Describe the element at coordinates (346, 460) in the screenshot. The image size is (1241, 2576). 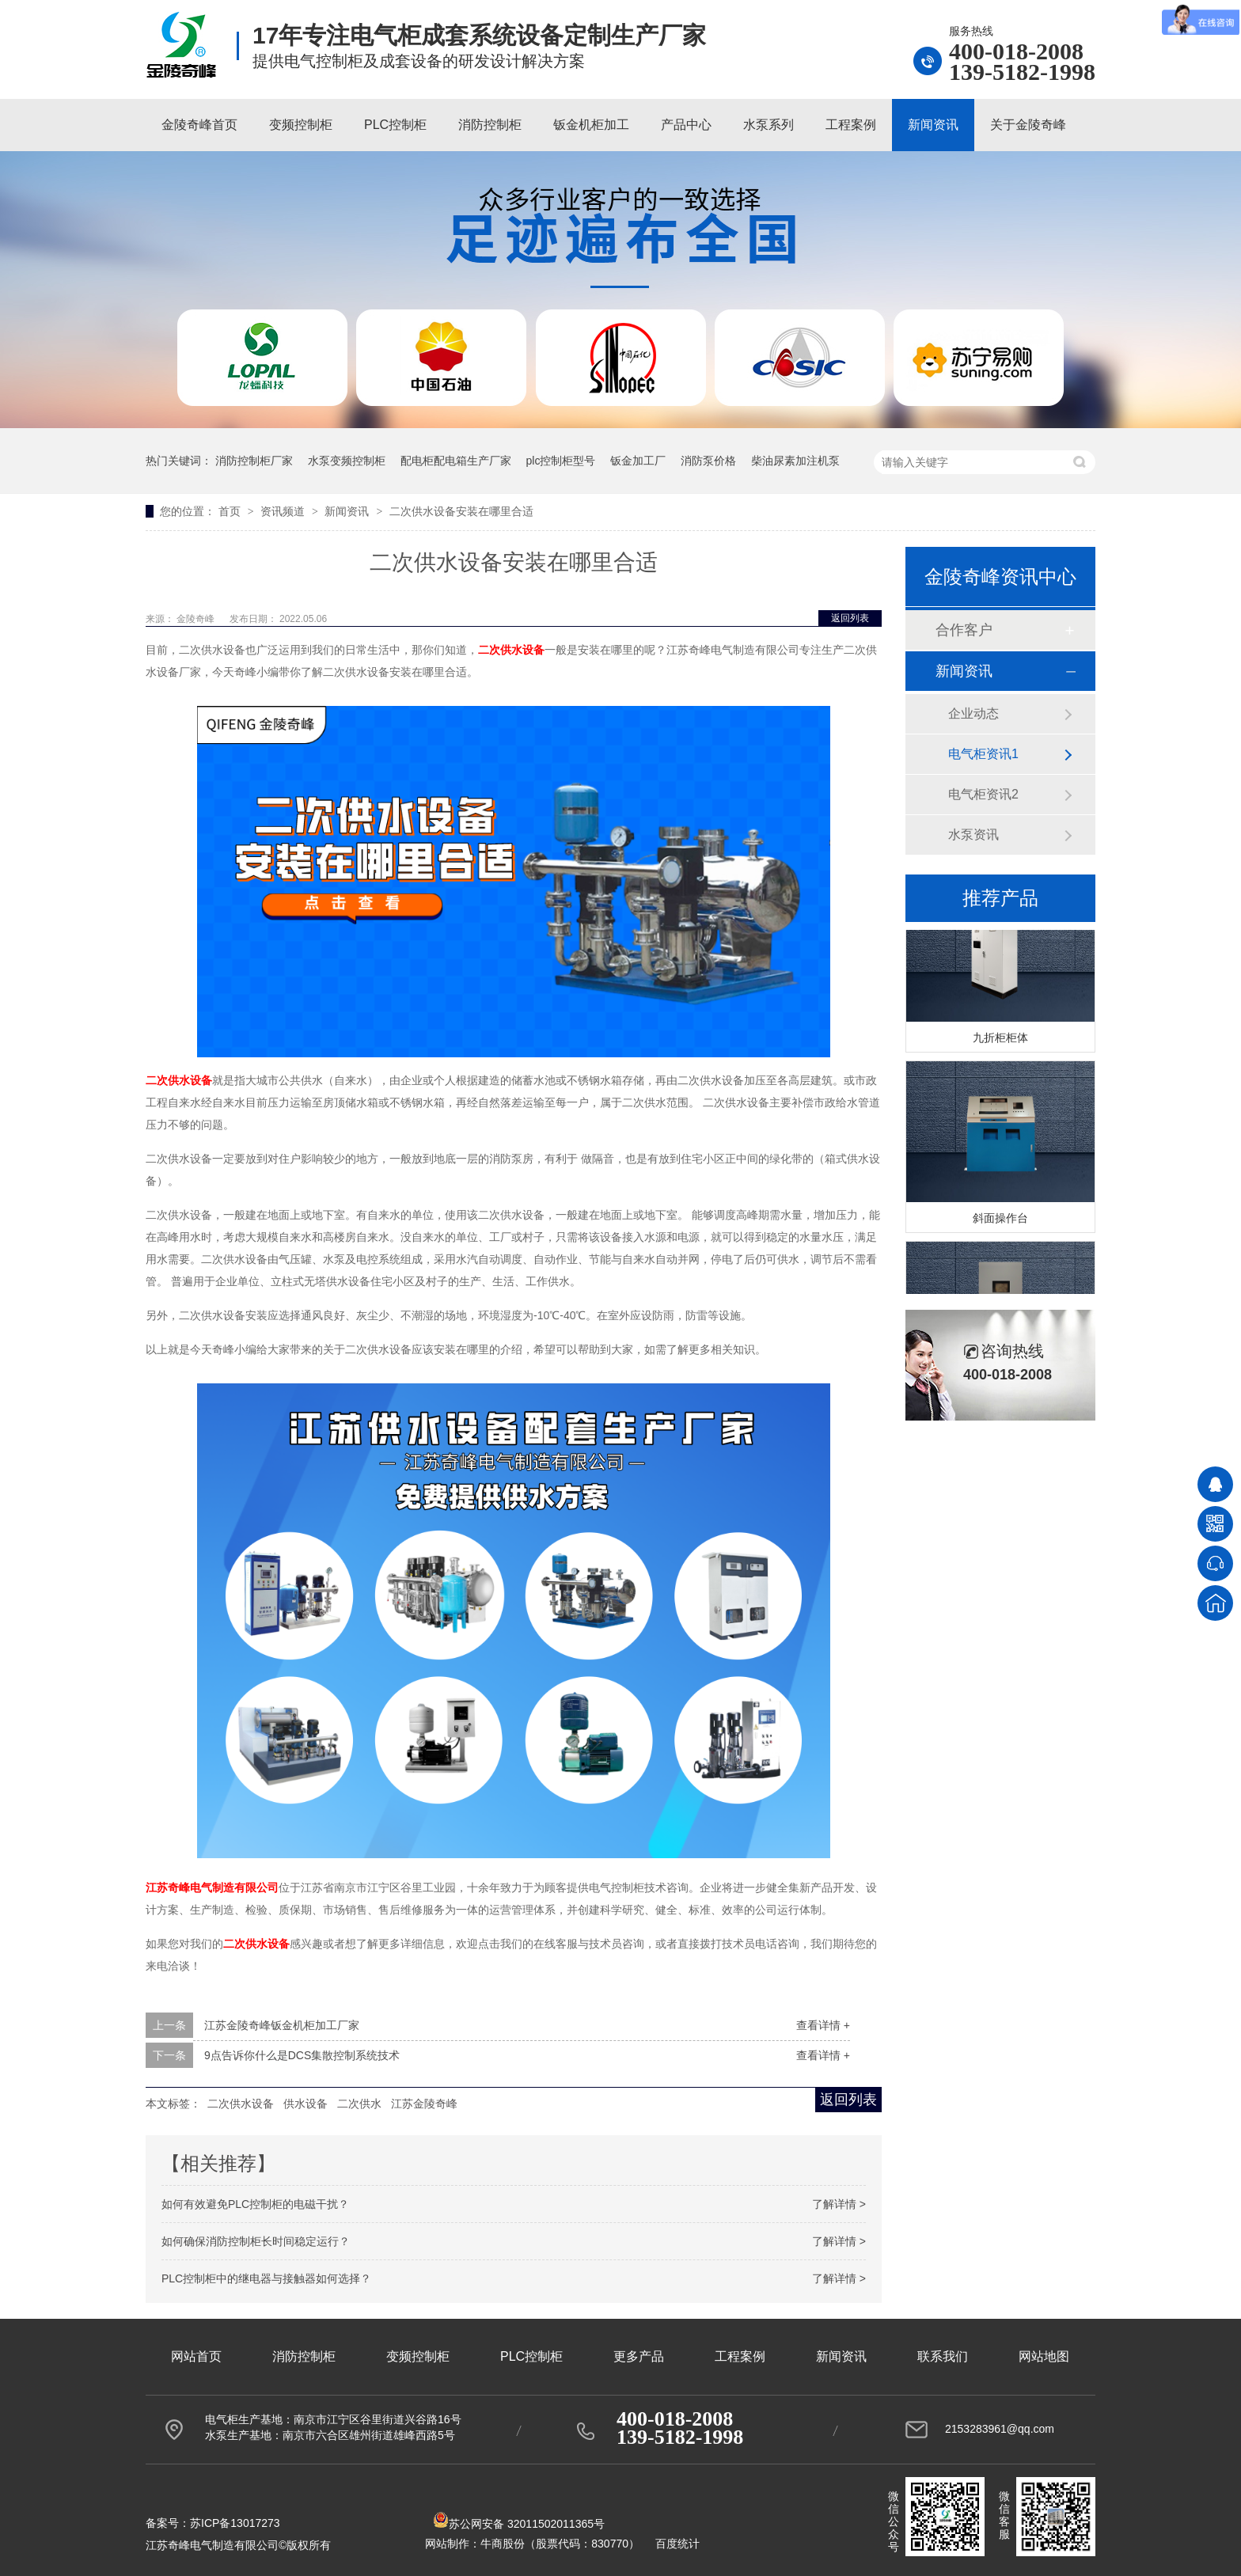
I see `水泵变频控制柜` at that location.